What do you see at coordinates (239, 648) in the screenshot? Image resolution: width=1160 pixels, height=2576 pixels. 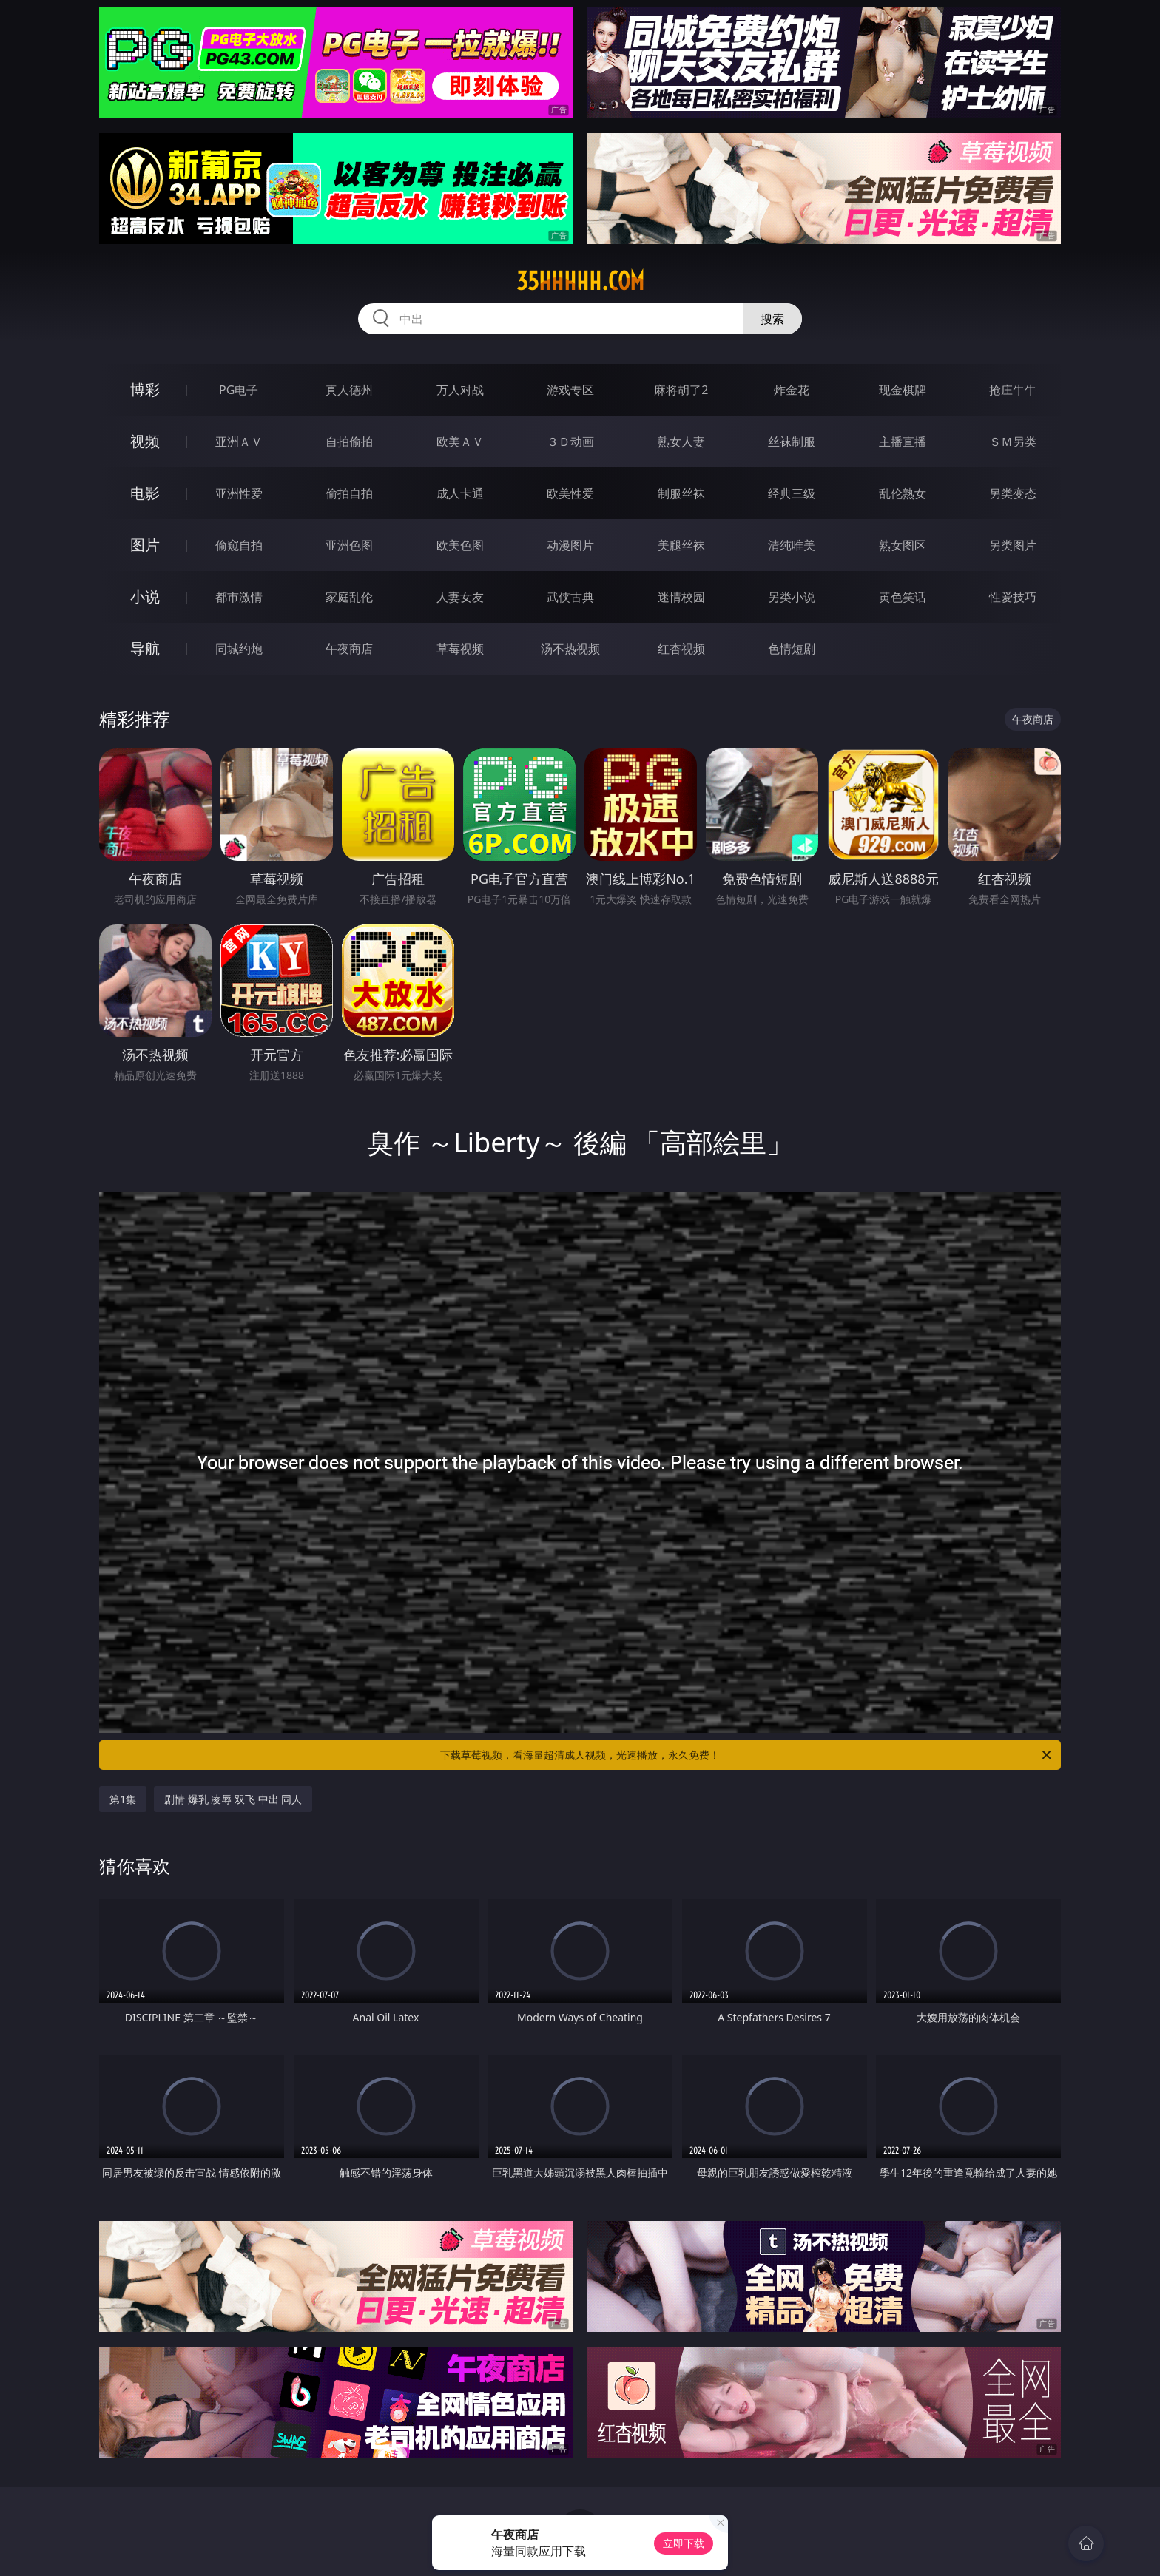 I see `同城约炮` at bounding box center [239, 648].